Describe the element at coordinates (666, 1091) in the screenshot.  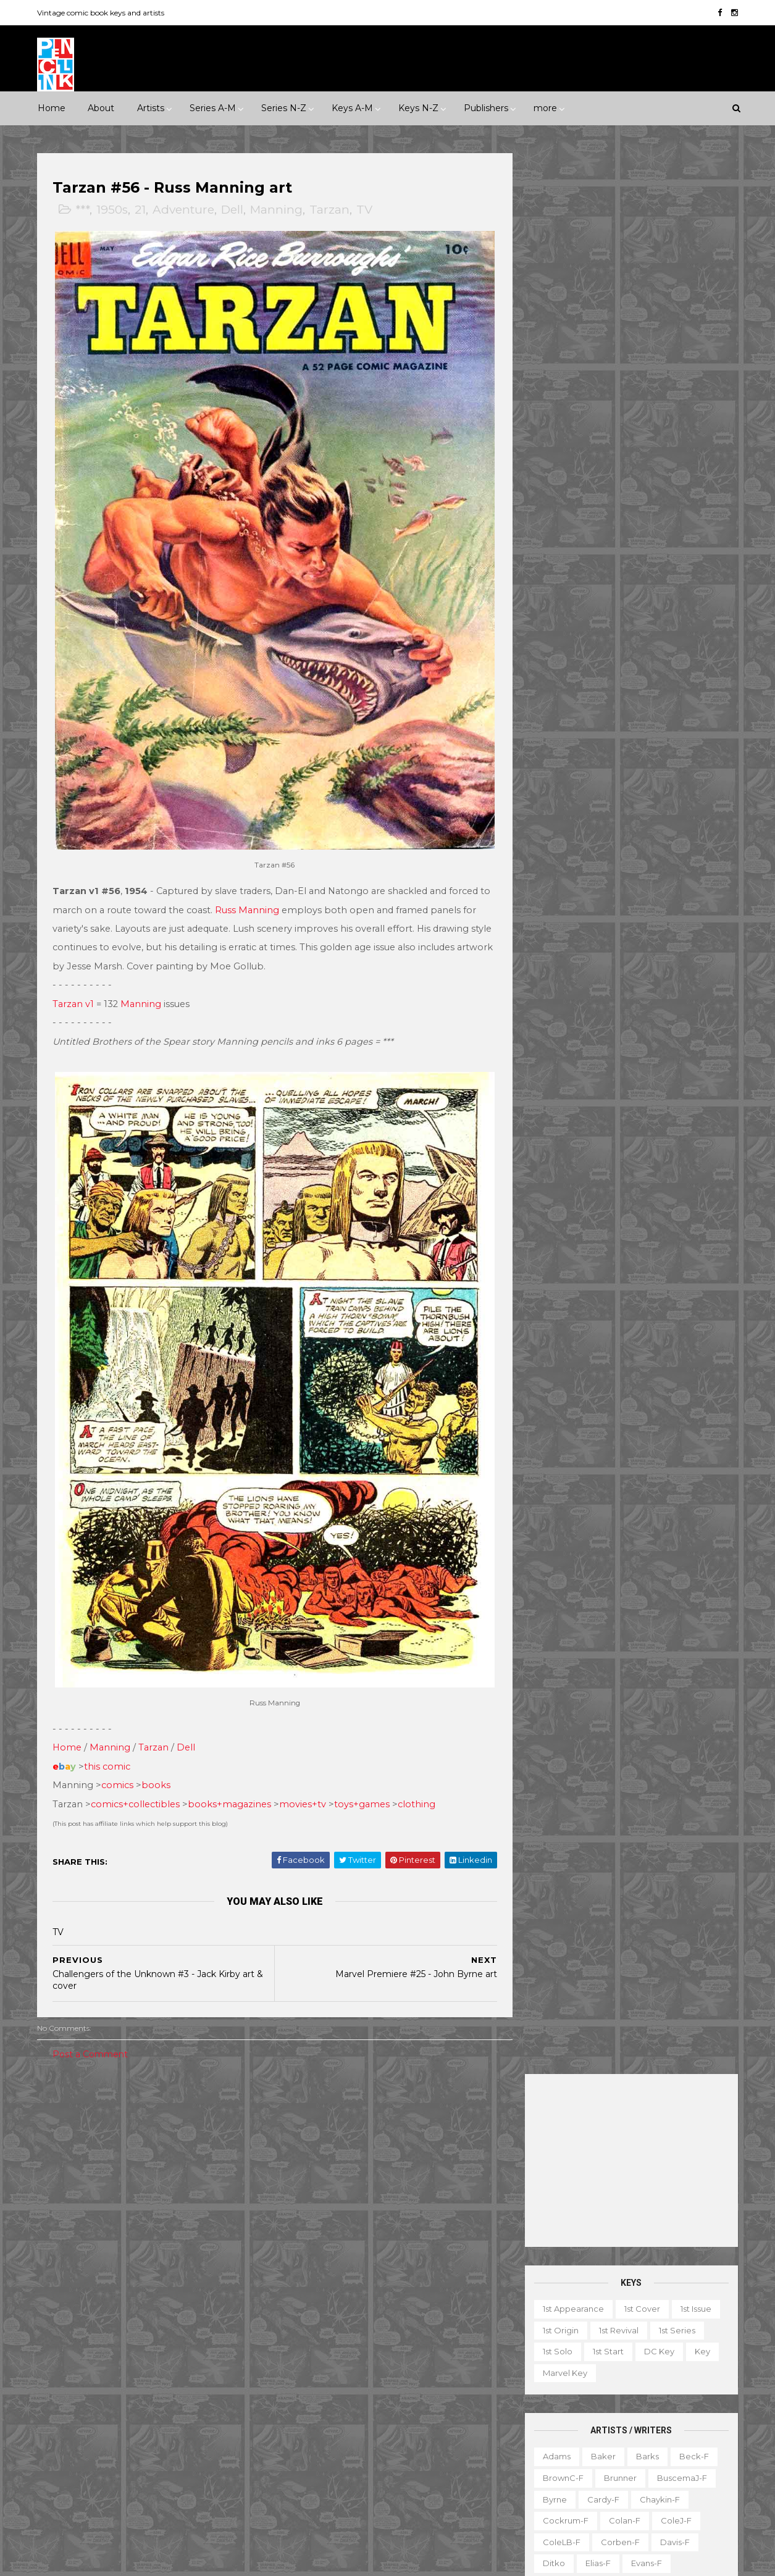
I see `Yeates-f` at that location.